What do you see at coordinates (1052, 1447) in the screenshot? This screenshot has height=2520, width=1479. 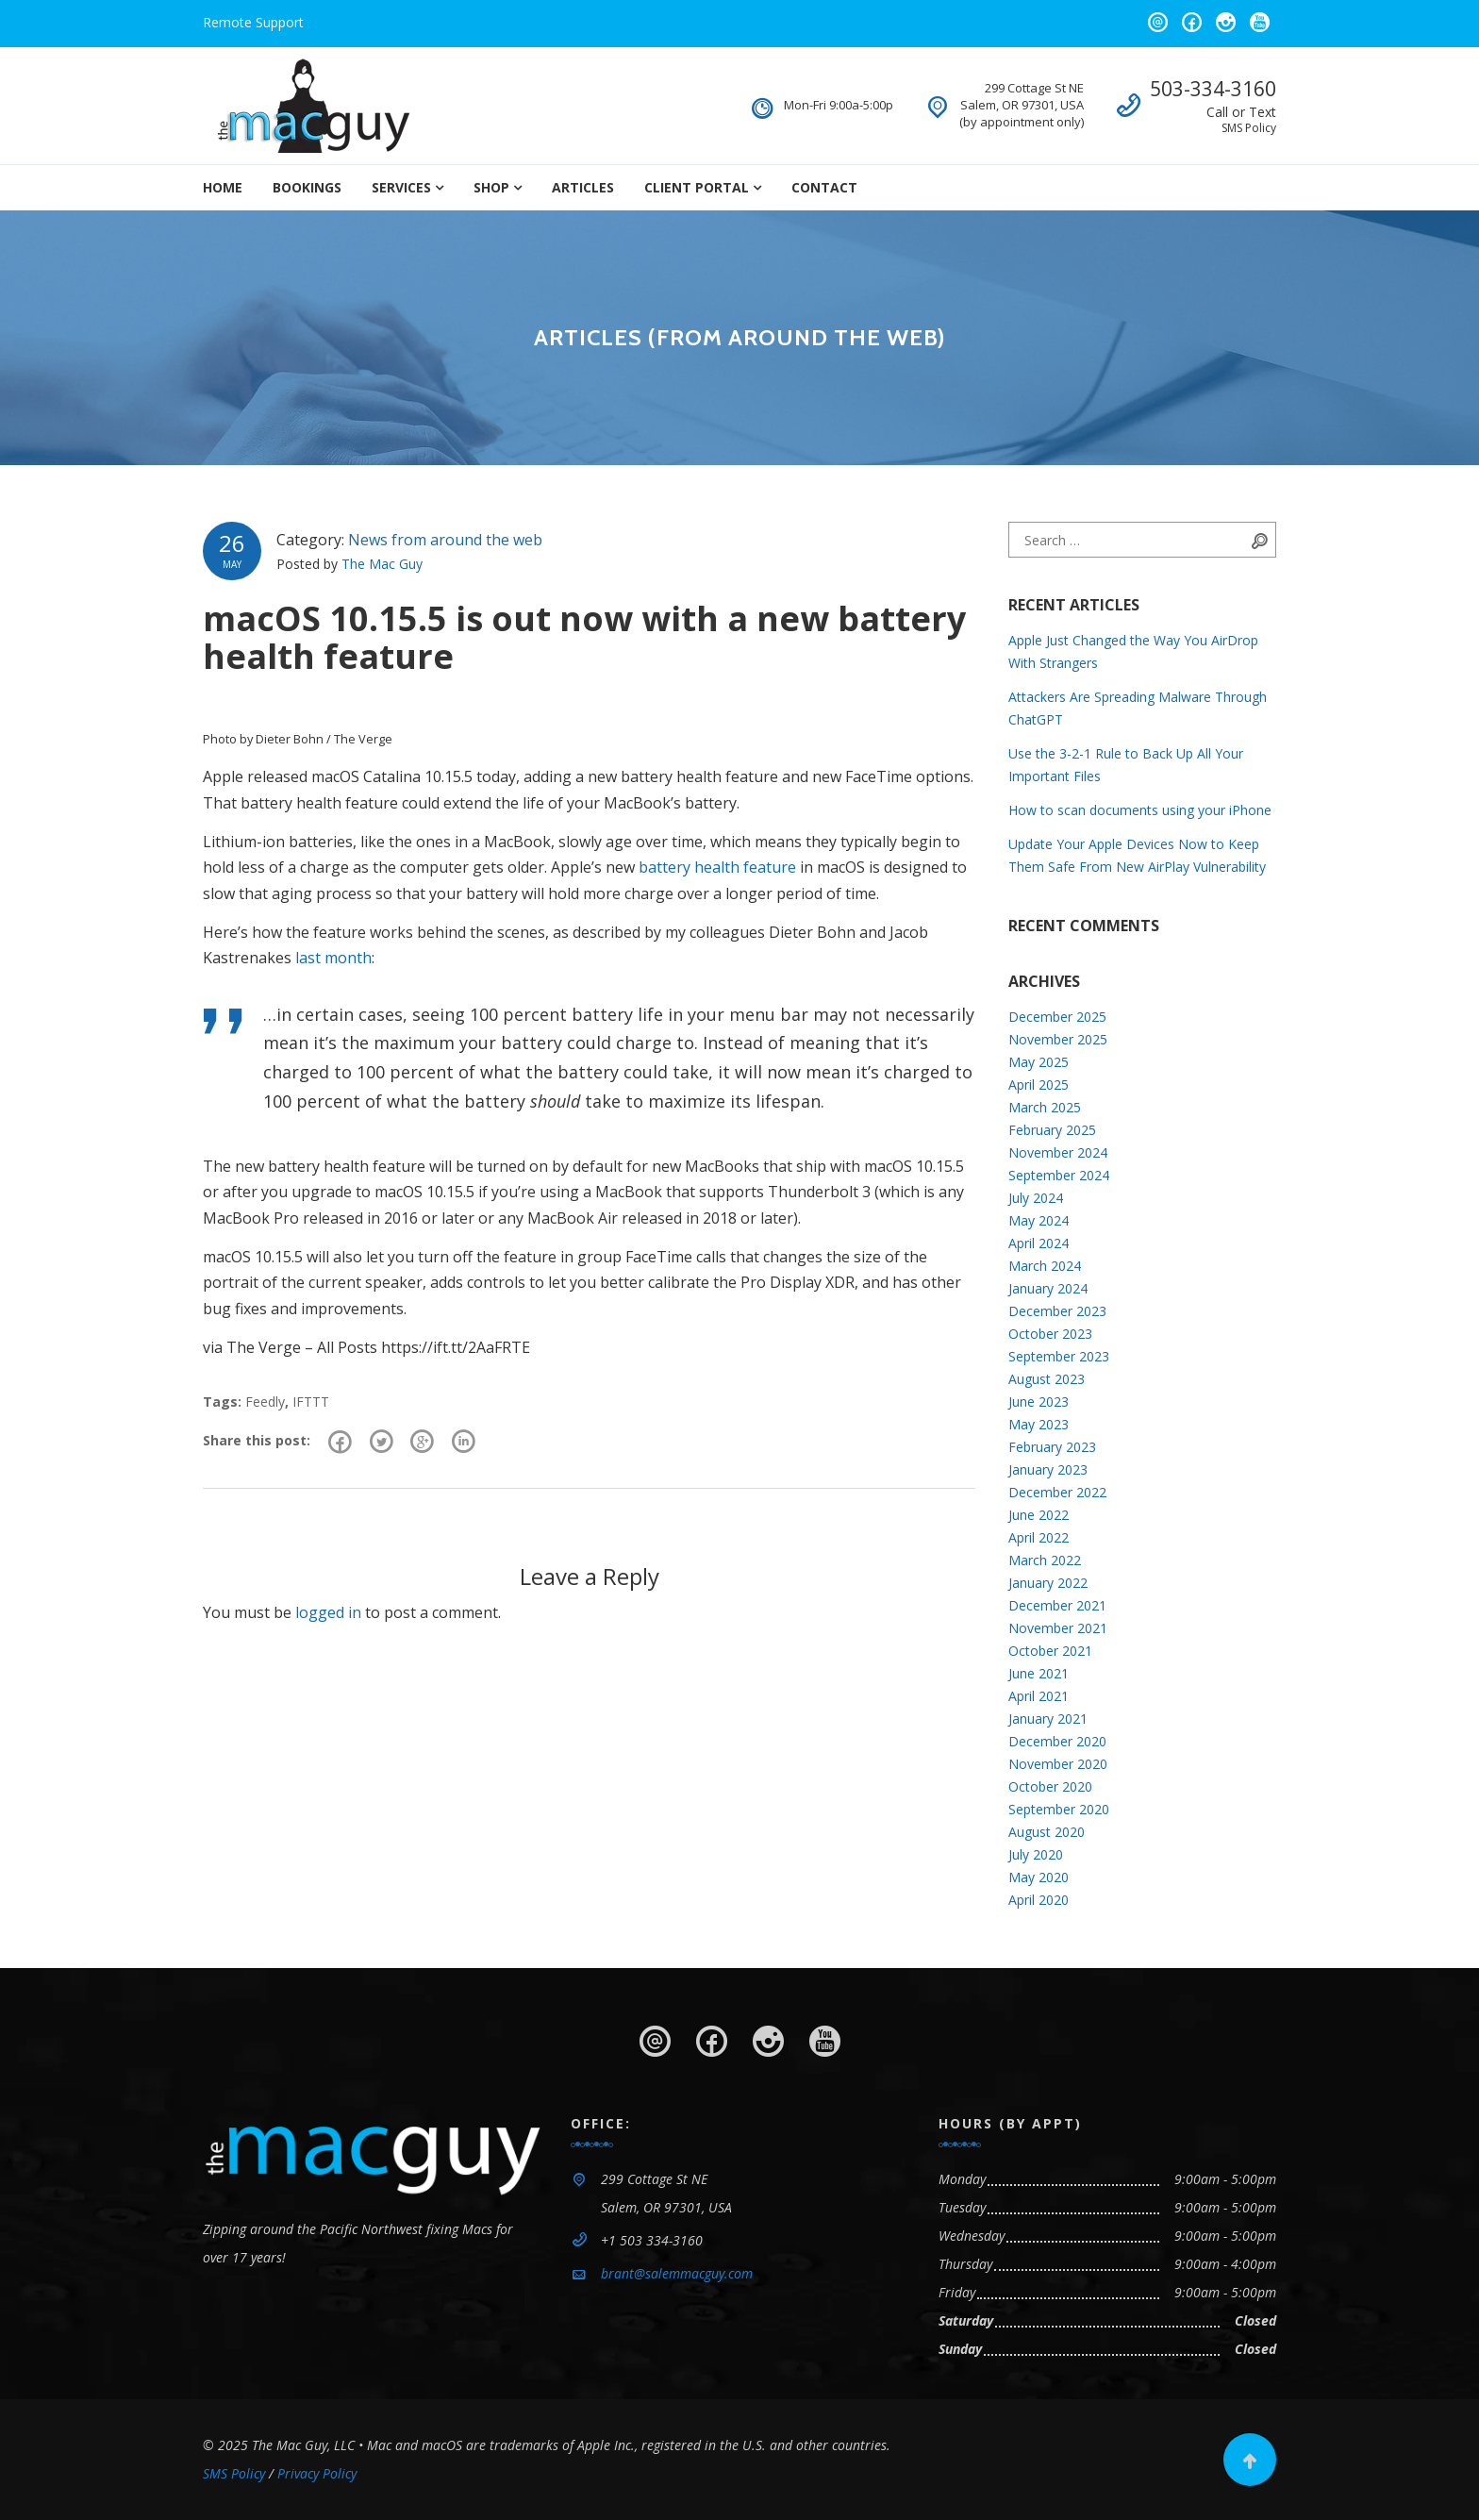 I see `February 2023` at bounding box center [1052, 1447].